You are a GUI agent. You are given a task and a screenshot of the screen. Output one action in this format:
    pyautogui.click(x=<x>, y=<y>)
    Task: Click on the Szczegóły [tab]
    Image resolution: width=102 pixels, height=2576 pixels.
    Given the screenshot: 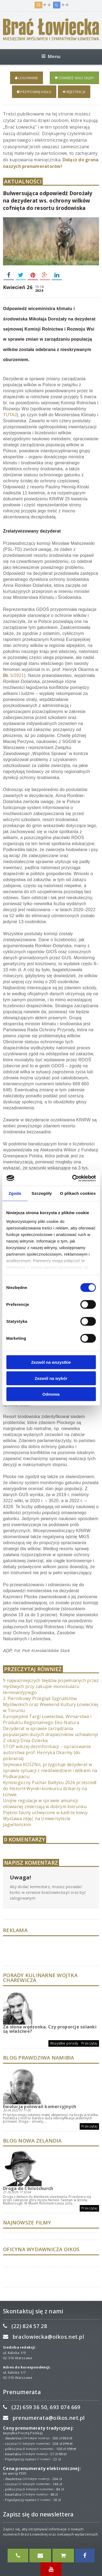 What is the action you would take?
    pyautogui.click(x=42, y=1193)
    